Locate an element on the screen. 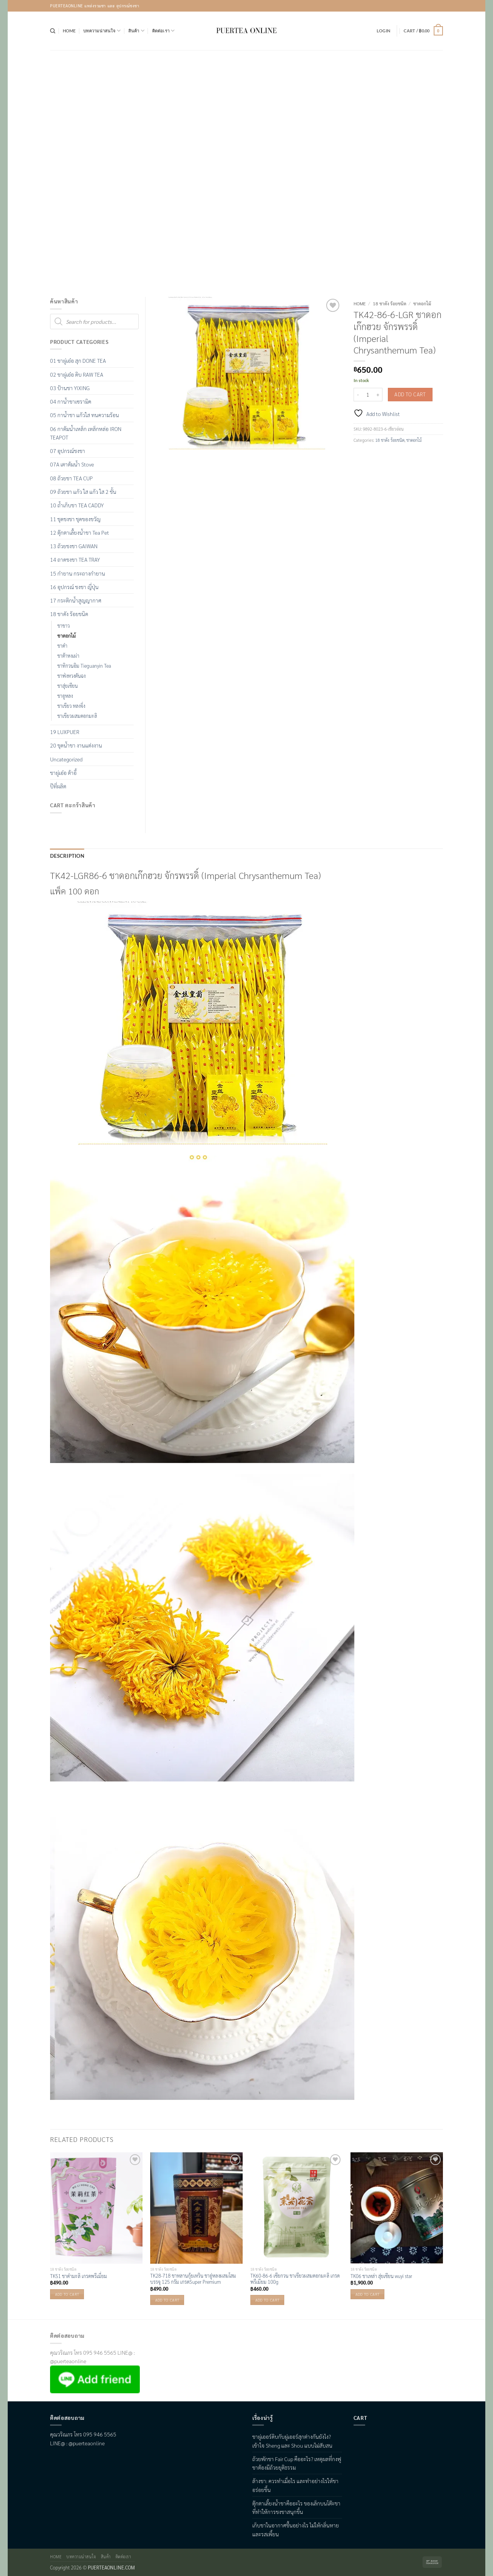 The image size is (493, 2576). 08 ถ้วยชา TEA CUP is located at coordinates (71, 478).